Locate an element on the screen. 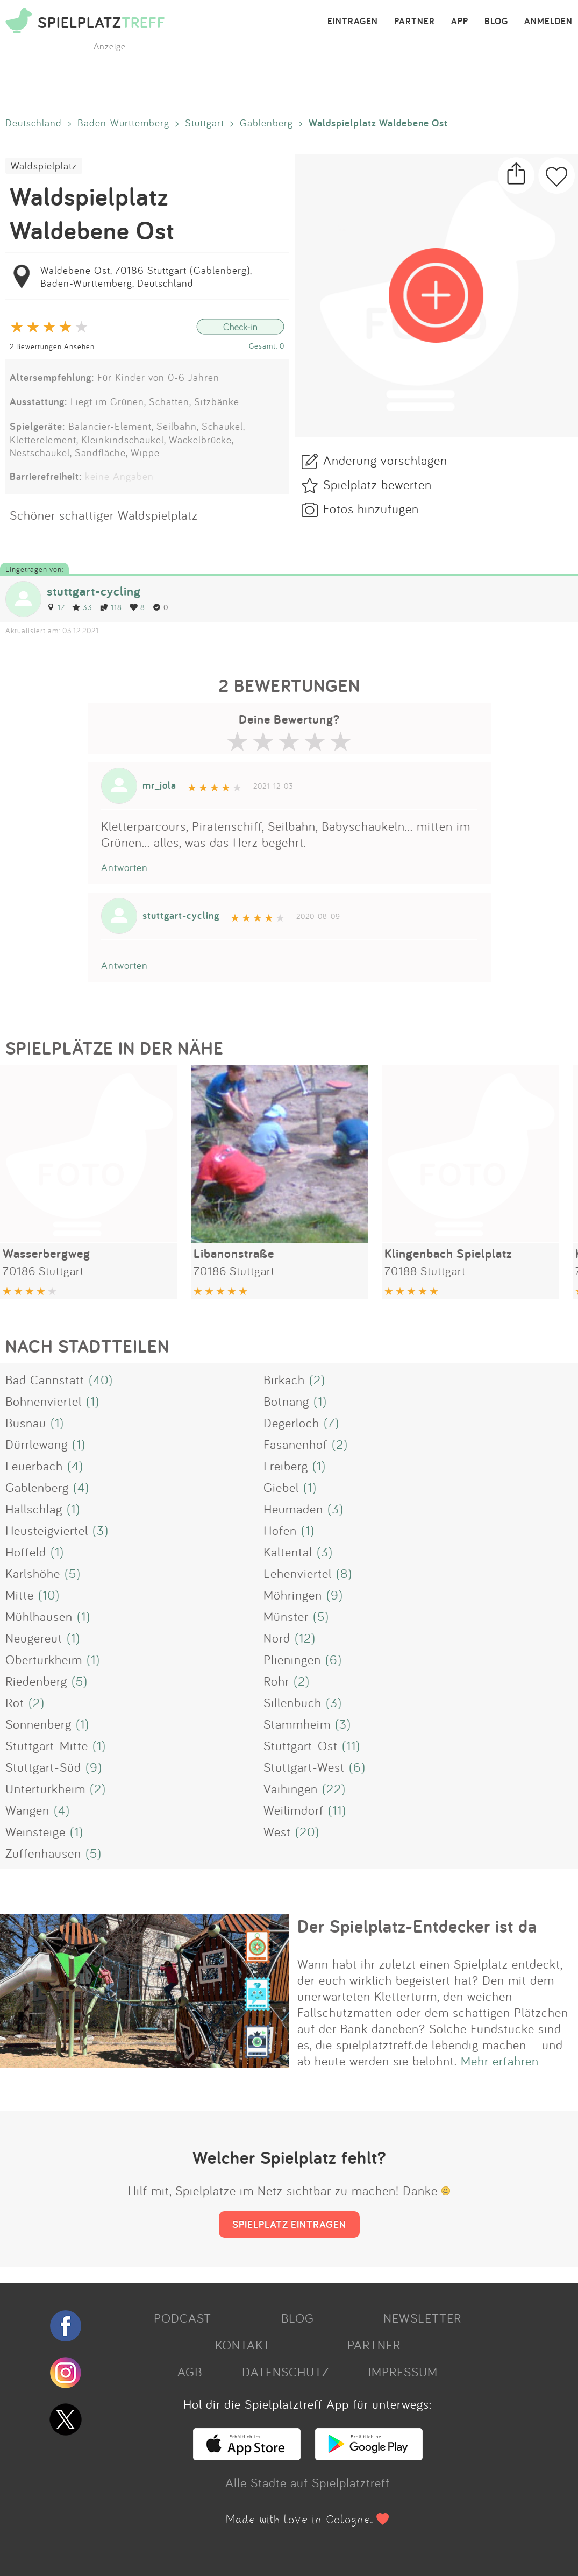  (1) is located at coordinates (92, 1401).